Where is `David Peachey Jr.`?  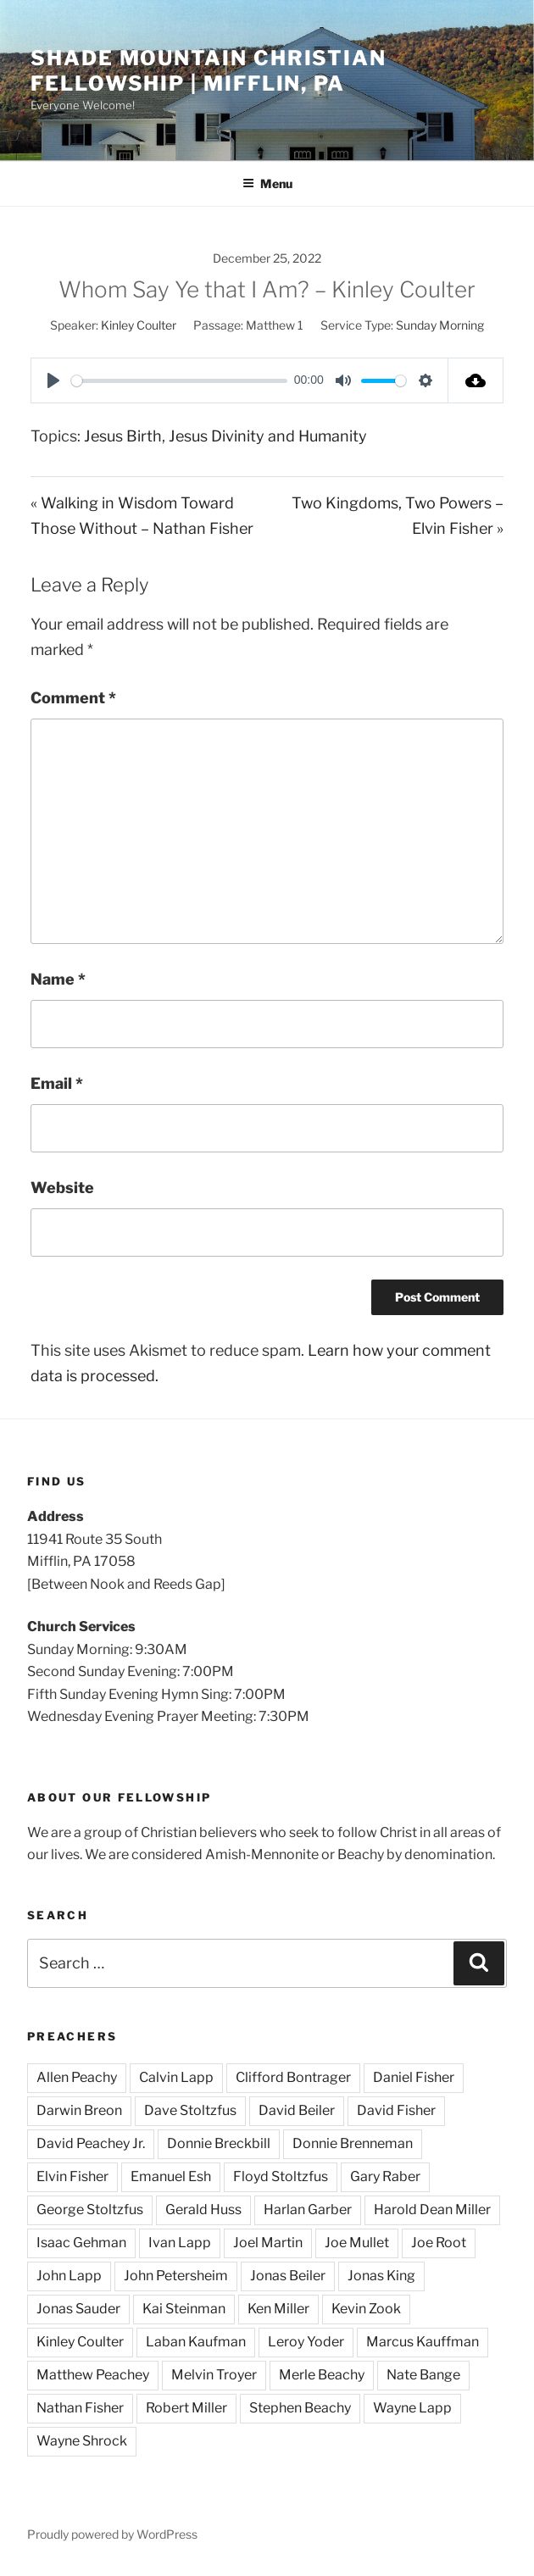
David Peachey Jr. is located at coordinates (90, 2143).